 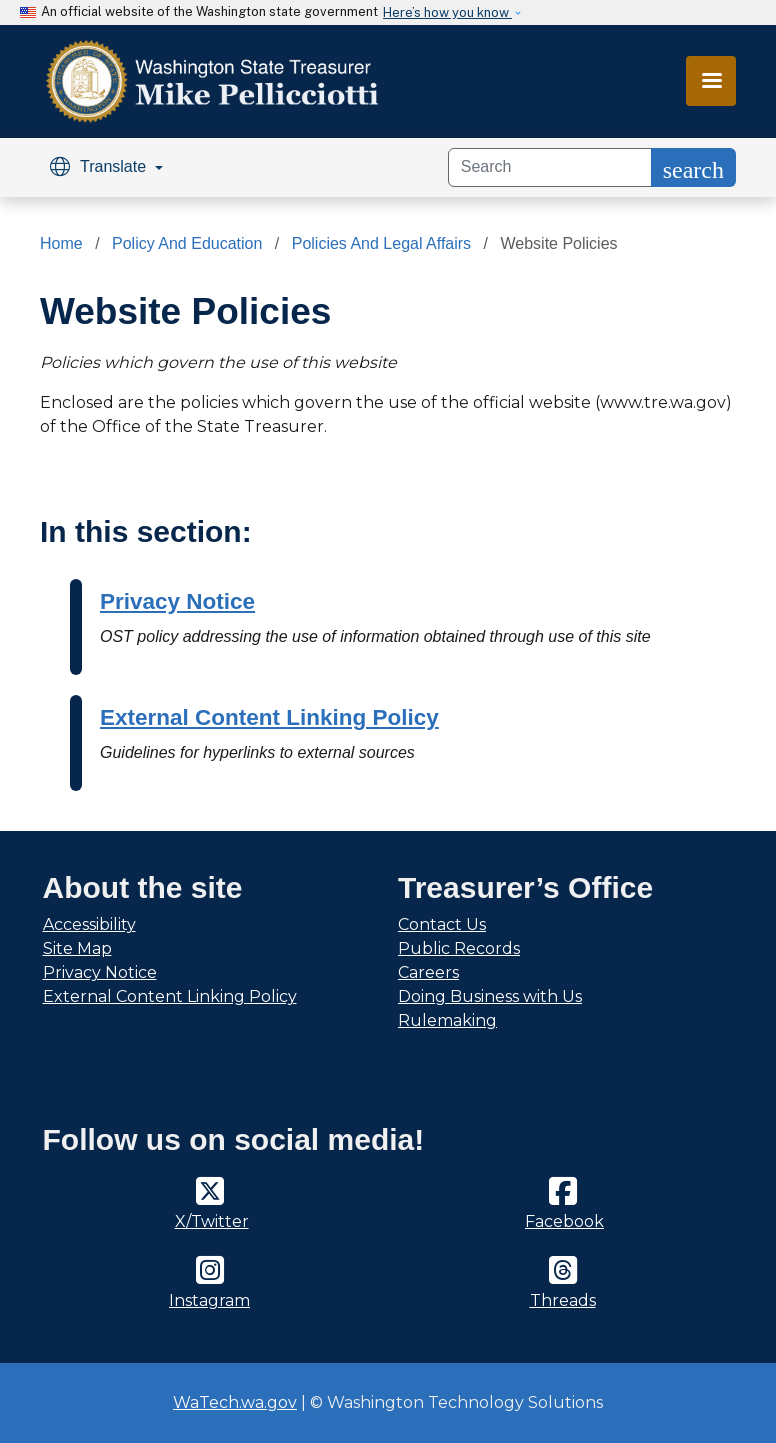 What do you see at coordinates (381, 243) in the screenshot?
I see `Policies And Legal Affairs` at bounding box center [381, 243].